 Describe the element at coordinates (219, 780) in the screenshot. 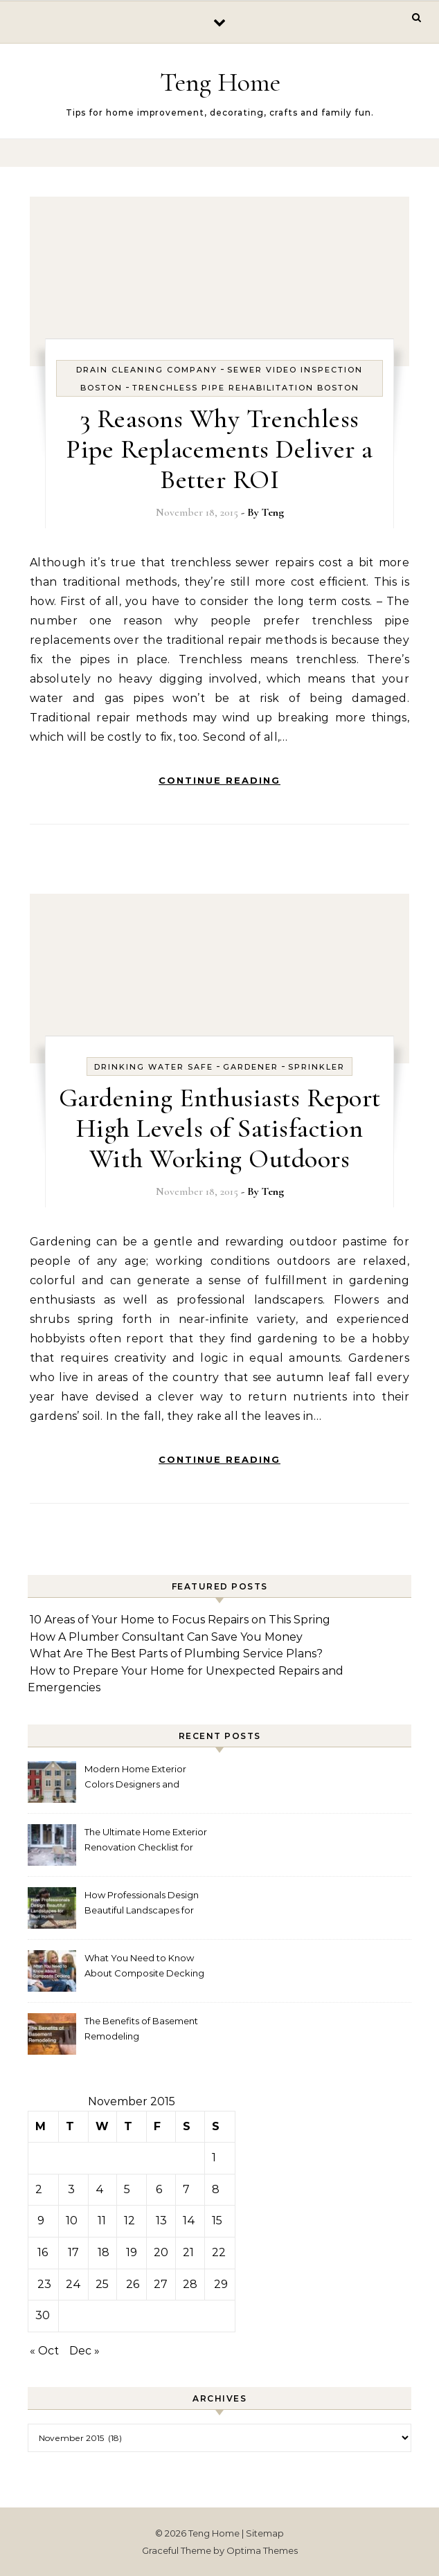

I see `Continue Reading` at that location.